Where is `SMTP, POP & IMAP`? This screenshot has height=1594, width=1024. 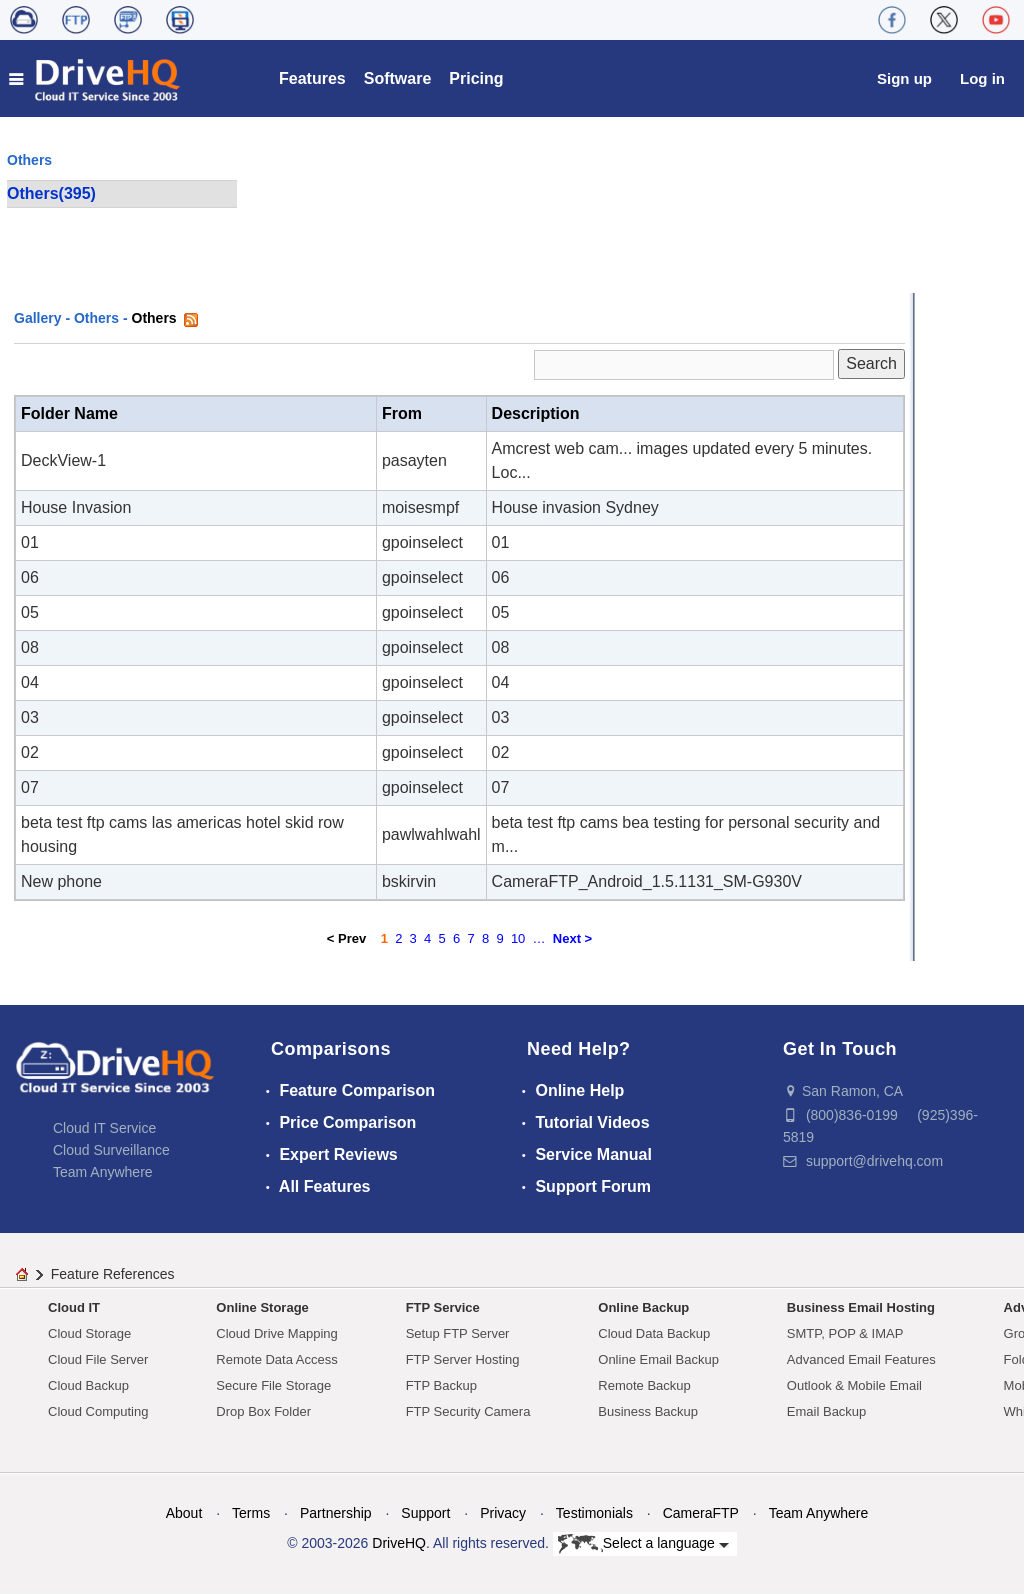
SMTP, POP & IMAP is located at coordinates (845, 1333).